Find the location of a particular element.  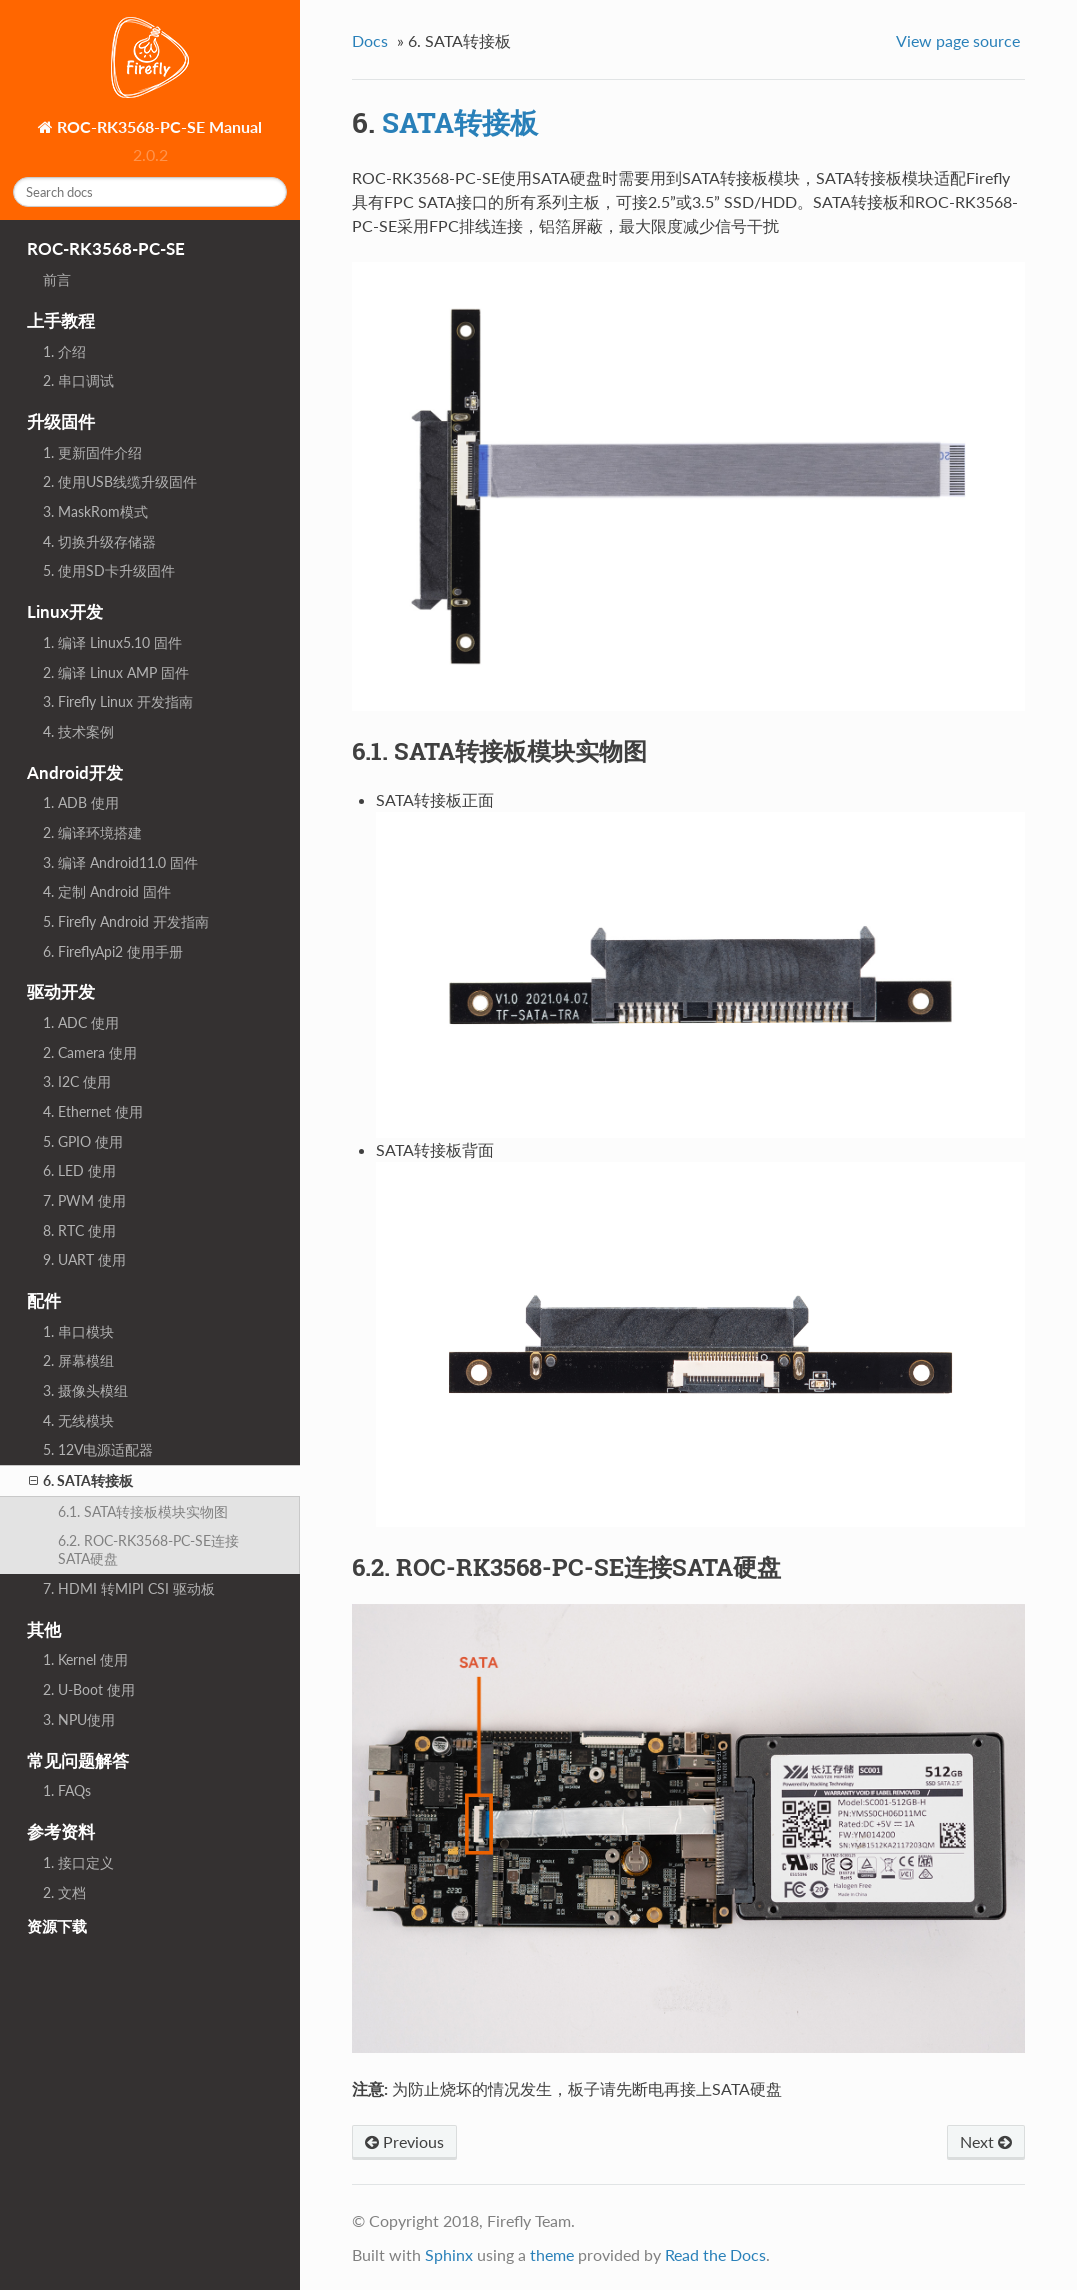

3. I2C 使用 is located at coordinates (77, 1081).